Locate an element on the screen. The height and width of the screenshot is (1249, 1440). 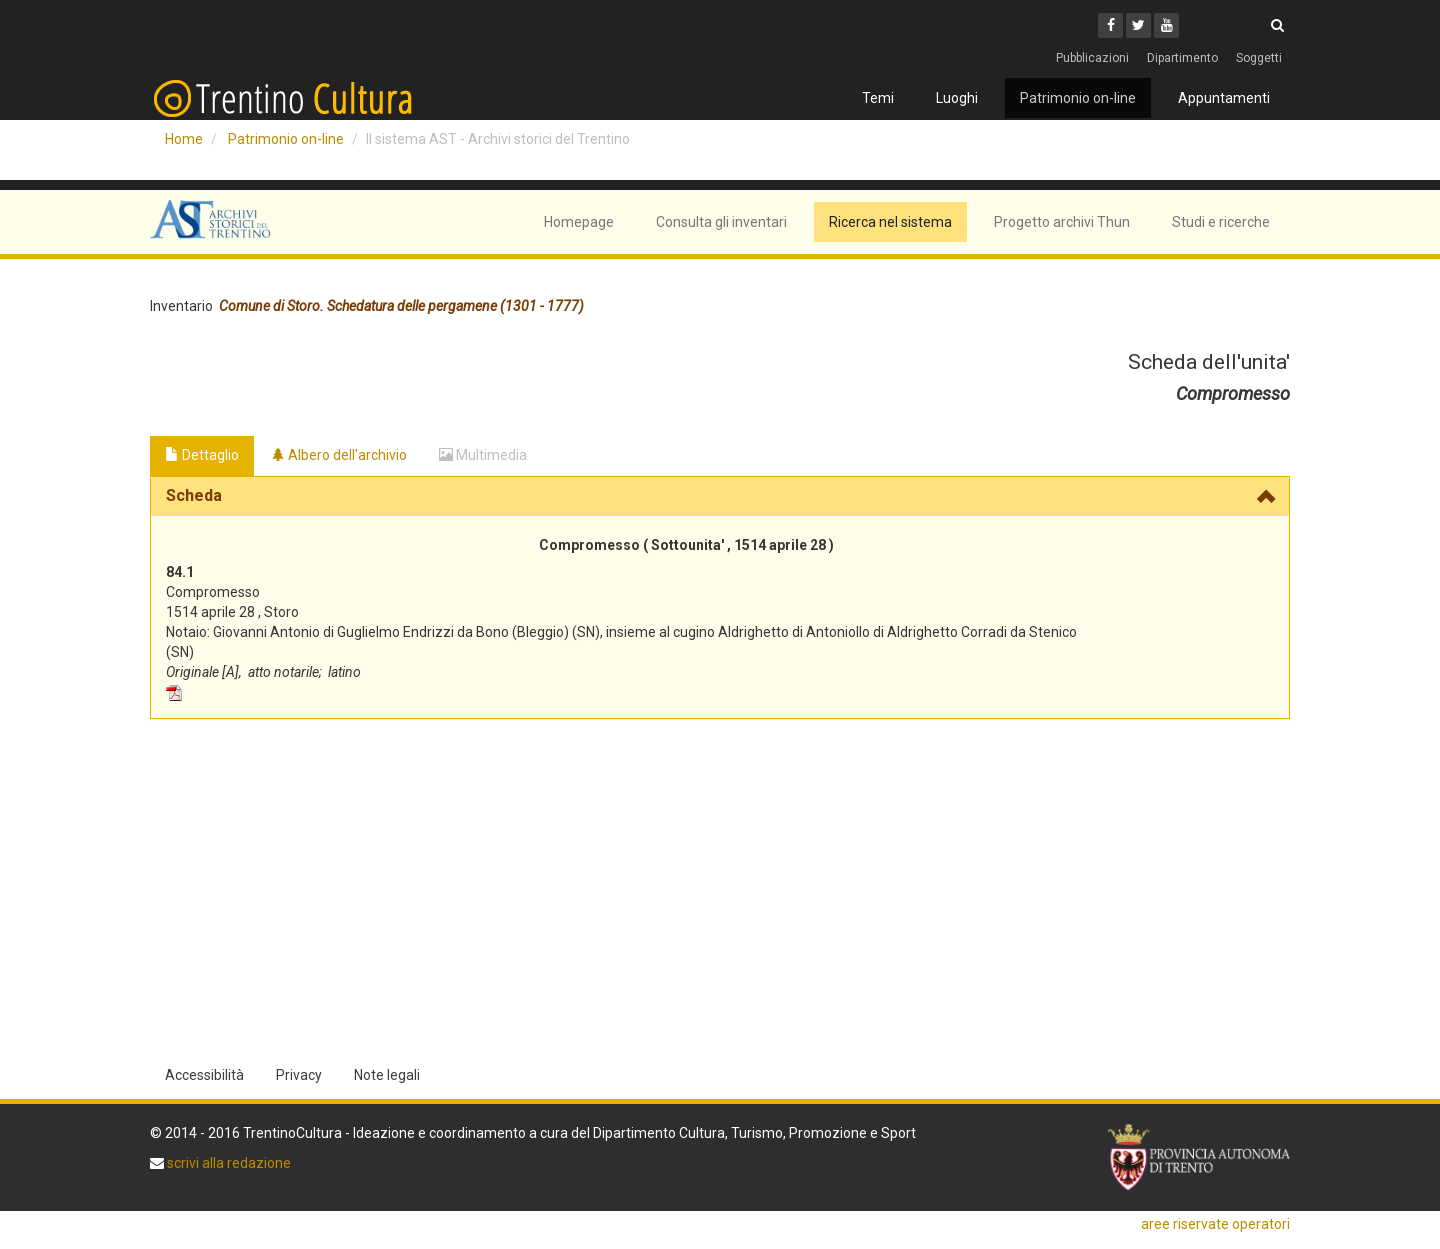
aree riservate operatori is located at coordinates (1215, 1224).